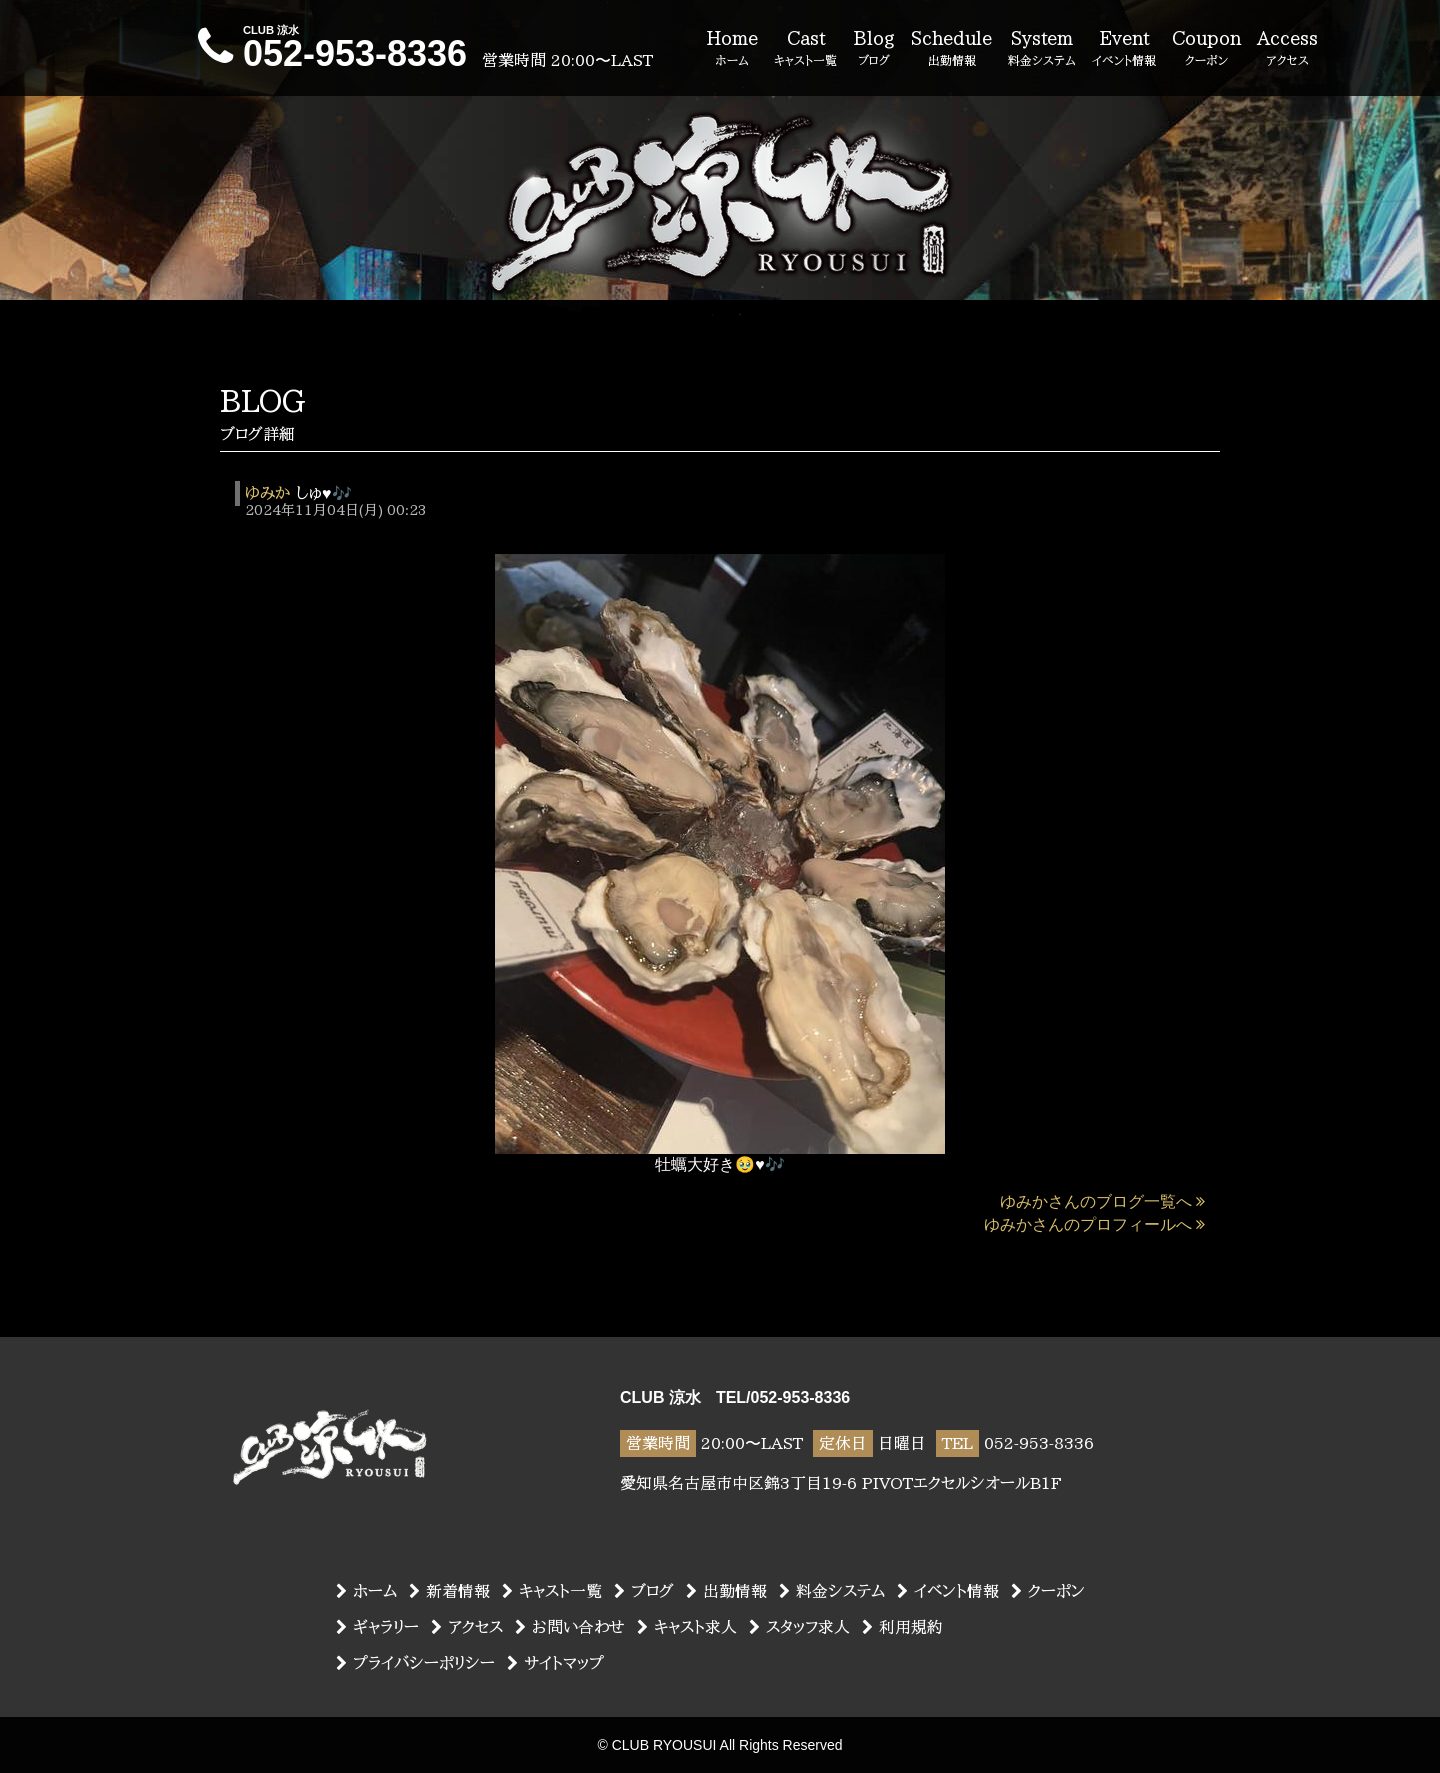  Describe the element at coordinates (874, 49) in the screenshot. I see `Blog` at that location.